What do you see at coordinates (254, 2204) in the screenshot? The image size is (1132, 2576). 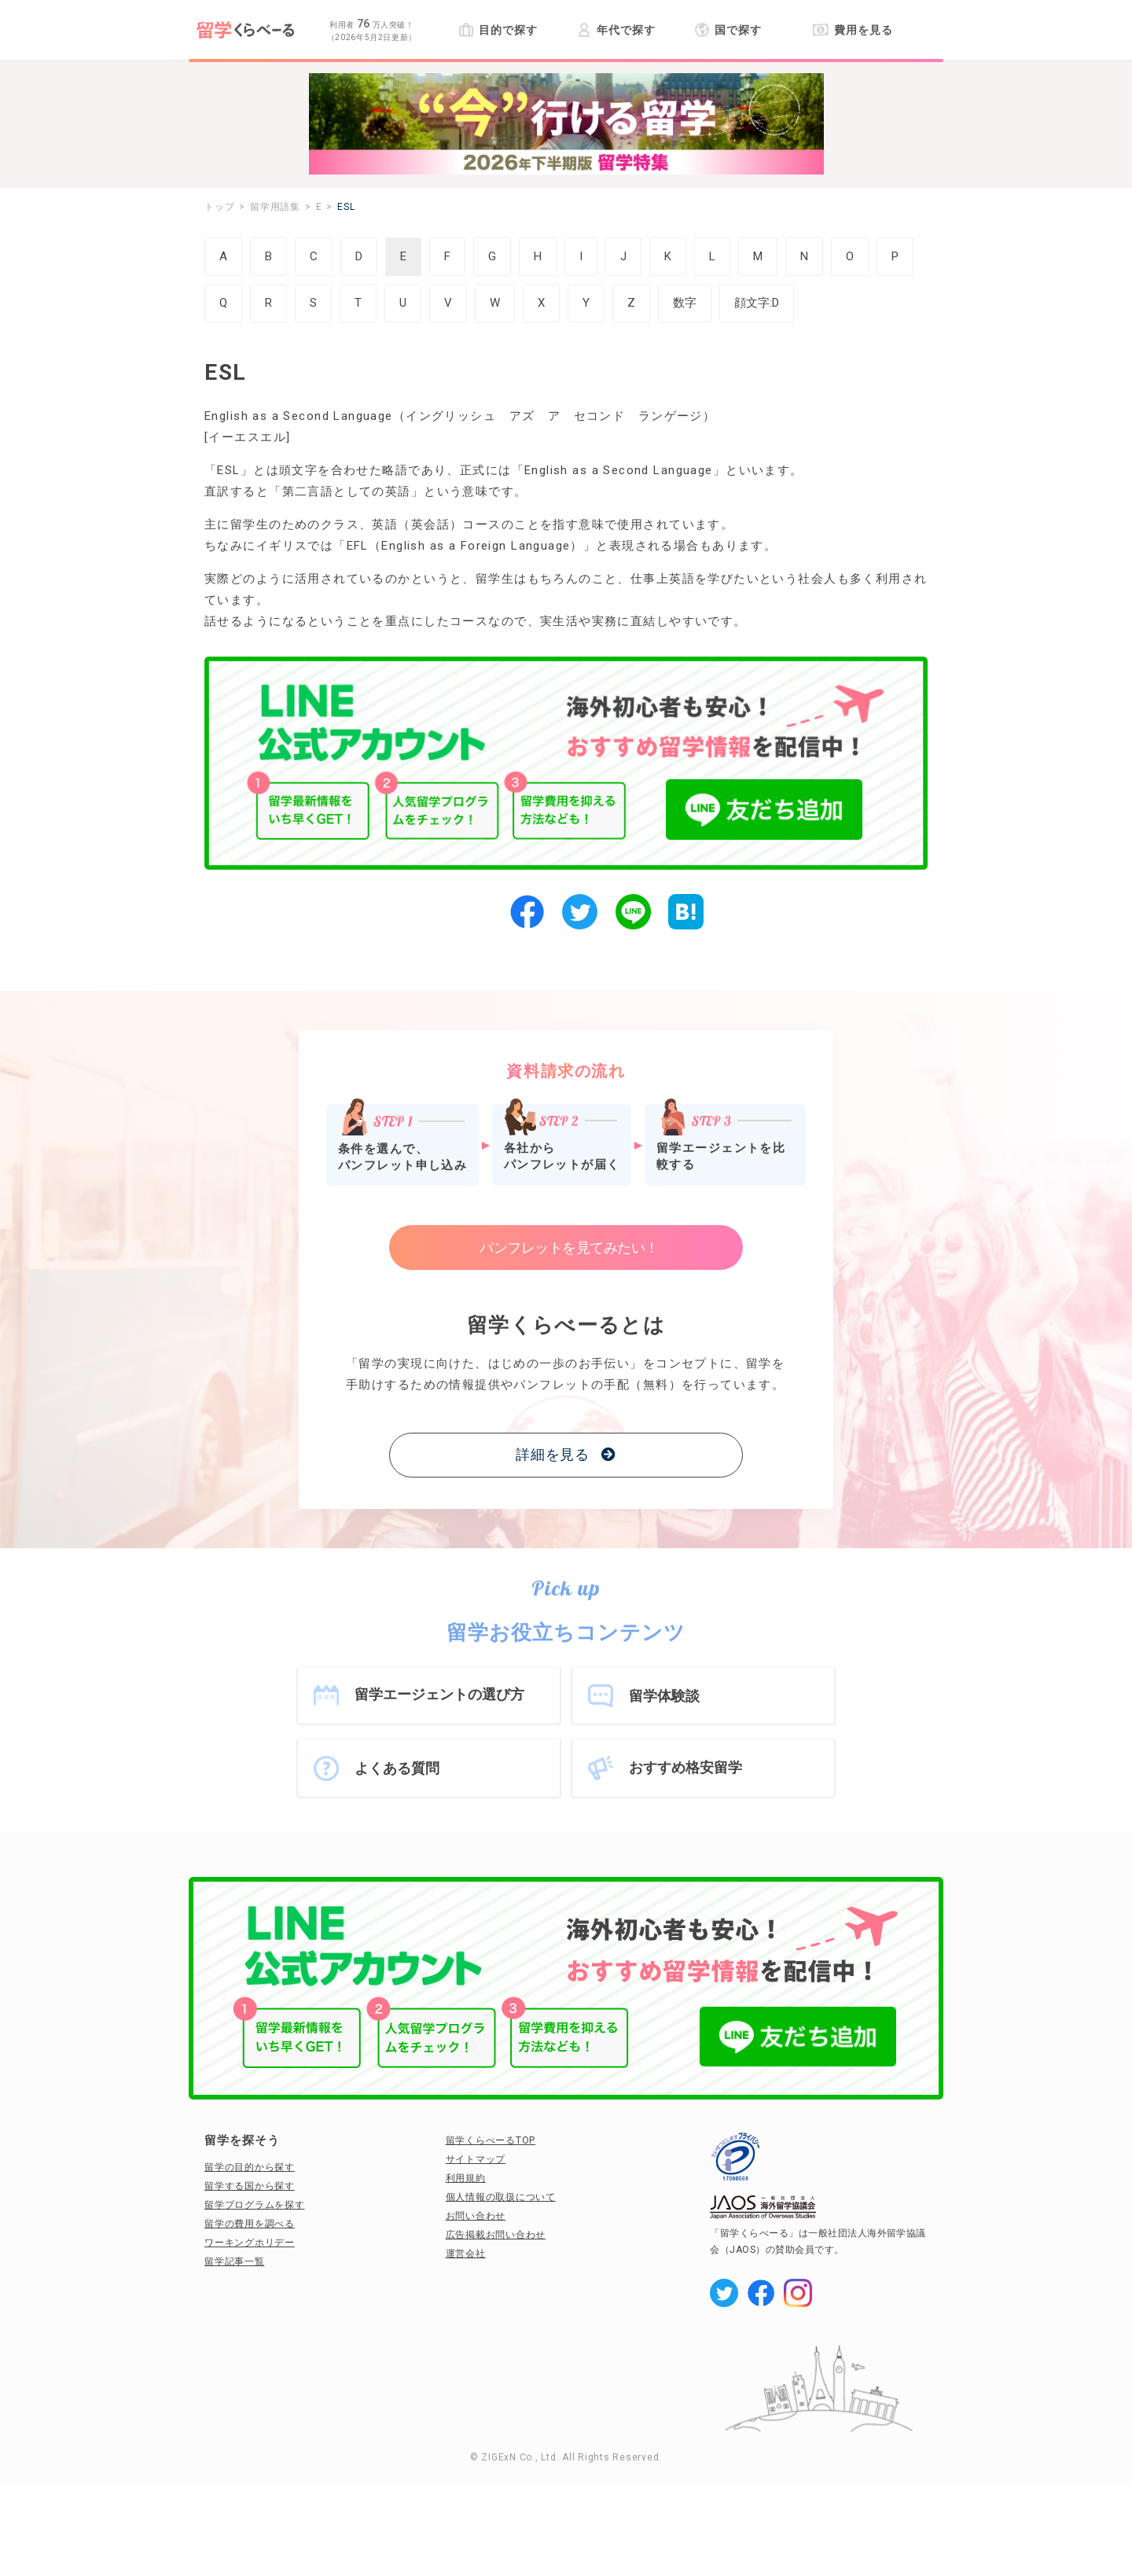 I see `留学プログラムを探す` at bounding box center [254, 2204].